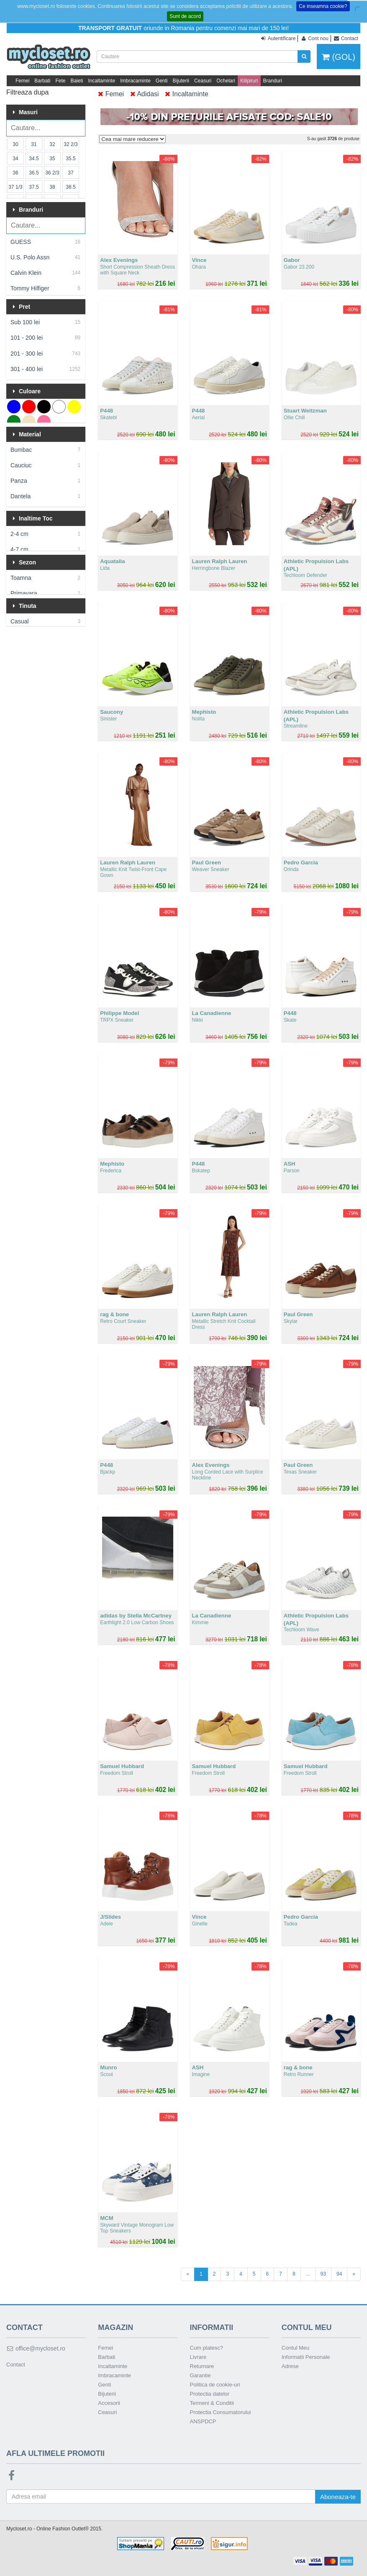  What do you see at coordinates (272, 81) in the screenshot?
I see `Branduri` at bounding box center [272, 81].